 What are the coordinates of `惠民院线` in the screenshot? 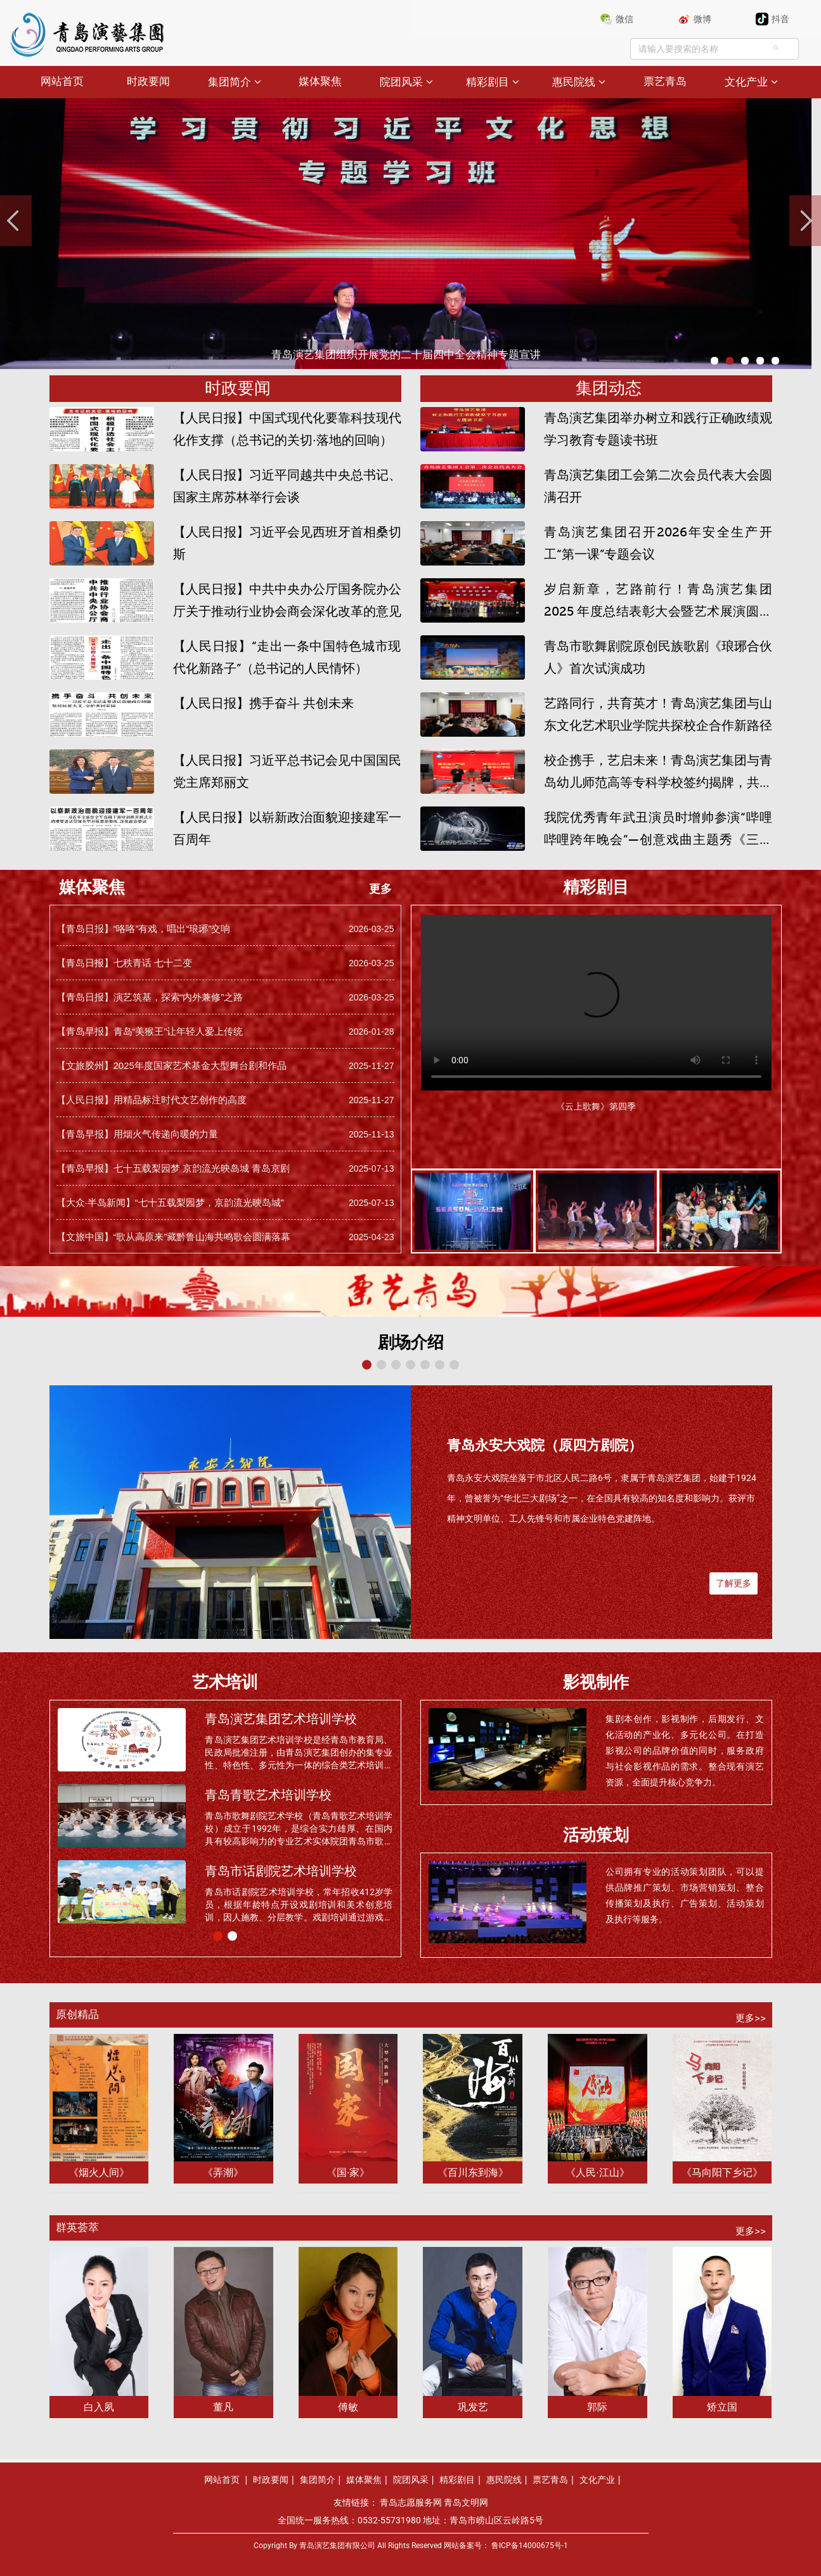 It's located at (573, 82).